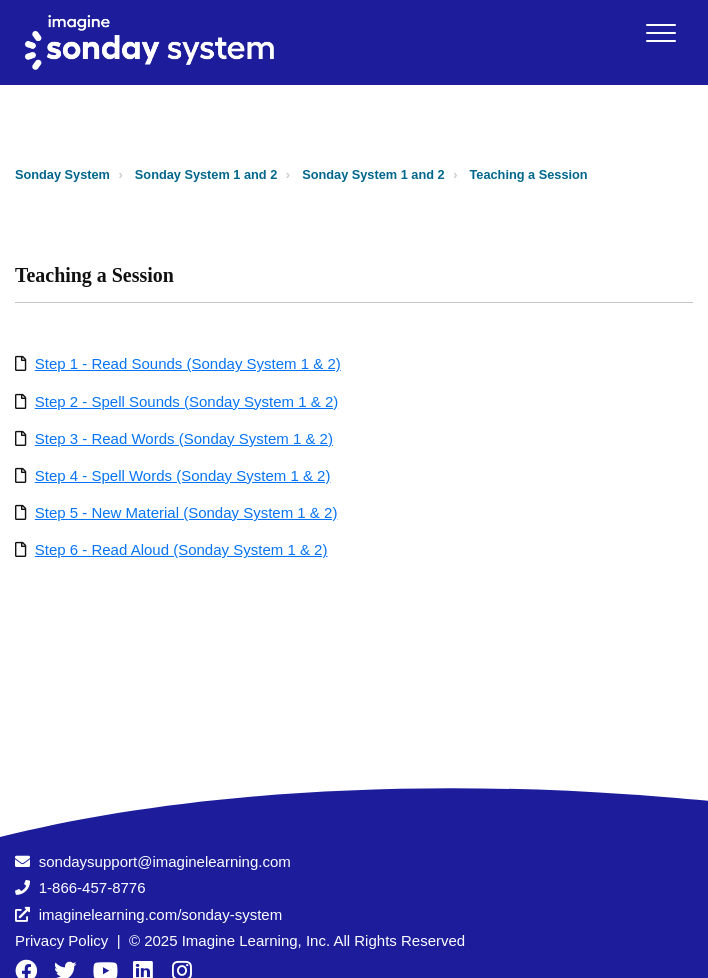  Describe the element at coordinates (660, 32) in the screenshot. I see `[button]` at that location.